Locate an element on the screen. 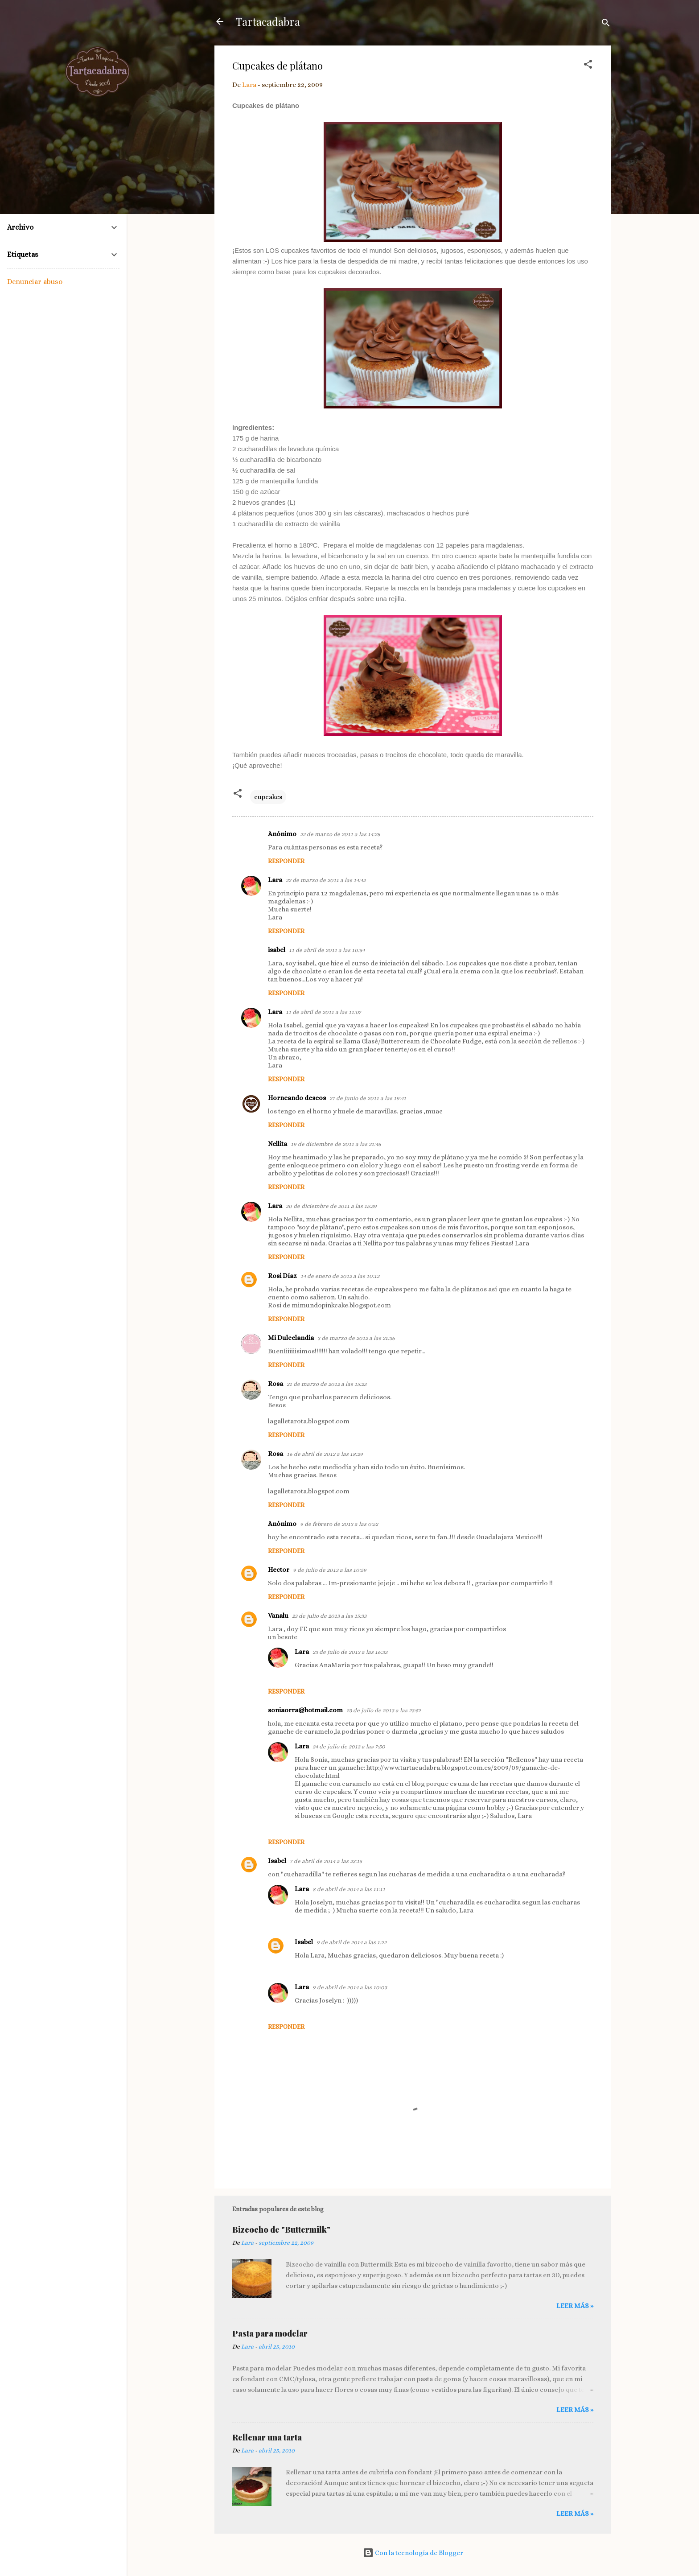 This screenshot has height=2576, width=699. Con la tecnología de Blogger is located at coordinates (413, 2553).